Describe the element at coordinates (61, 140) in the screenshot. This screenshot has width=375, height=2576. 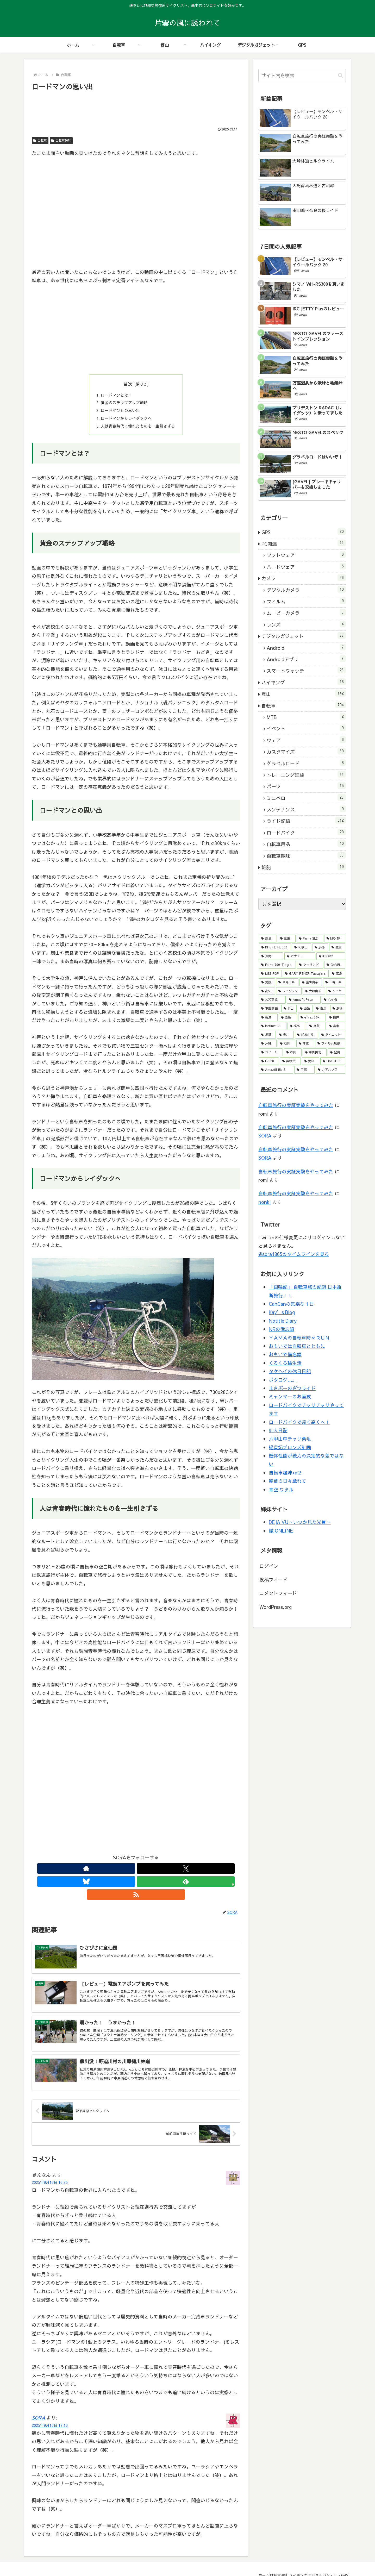
I see `自転車趣味` at that location.